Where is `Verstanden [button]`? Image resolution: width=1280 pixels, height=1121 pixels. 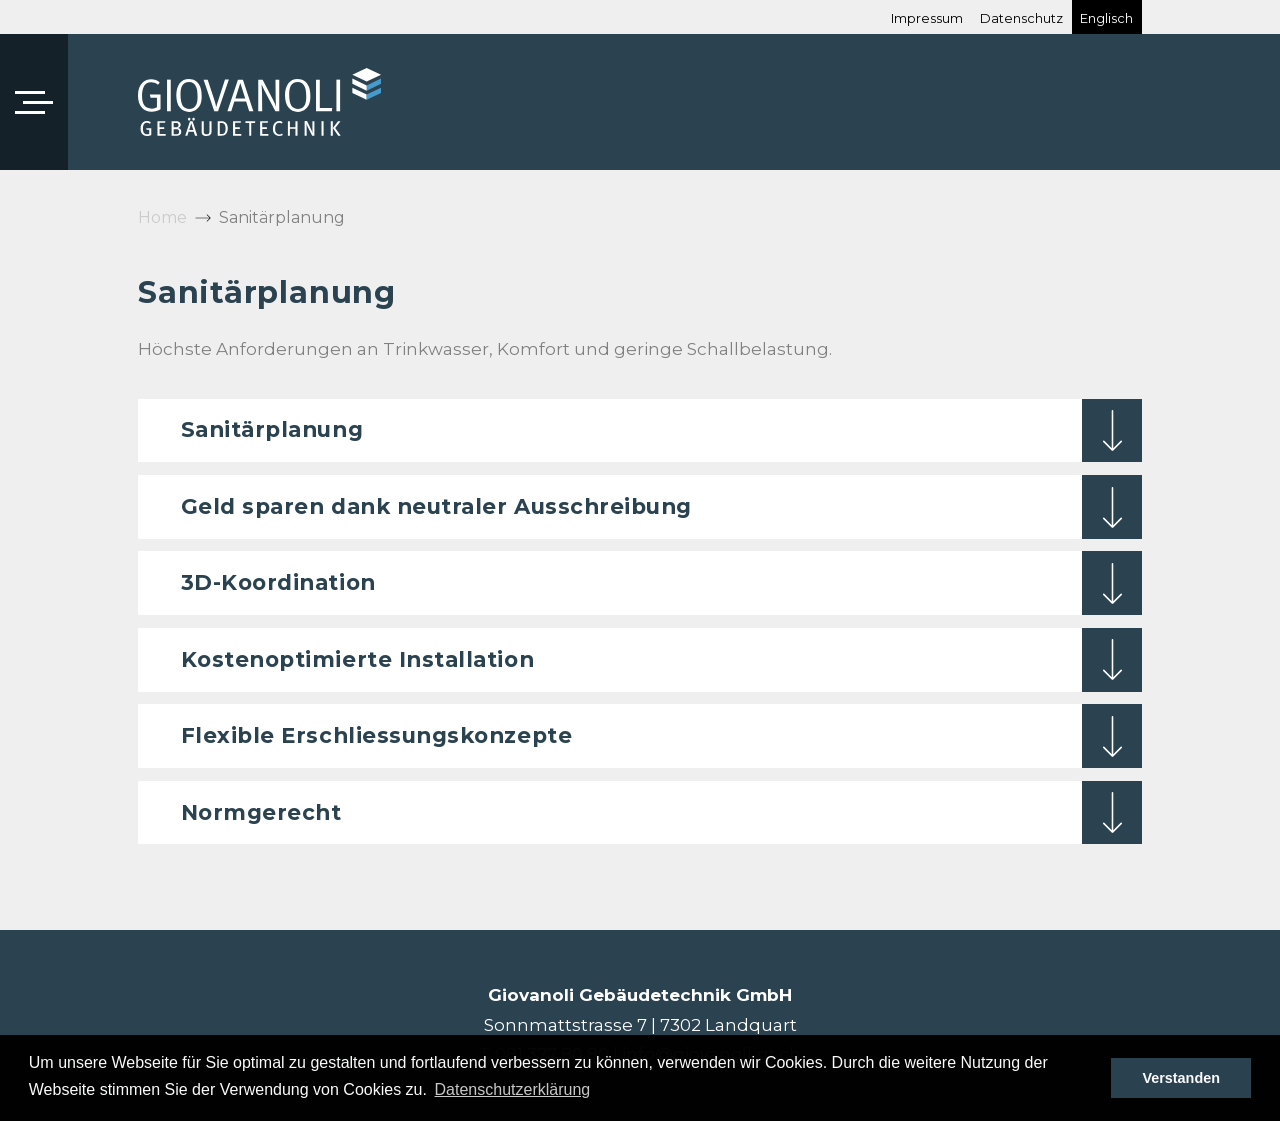
Verstanden [button] is located at coordinates (1181, 1078).